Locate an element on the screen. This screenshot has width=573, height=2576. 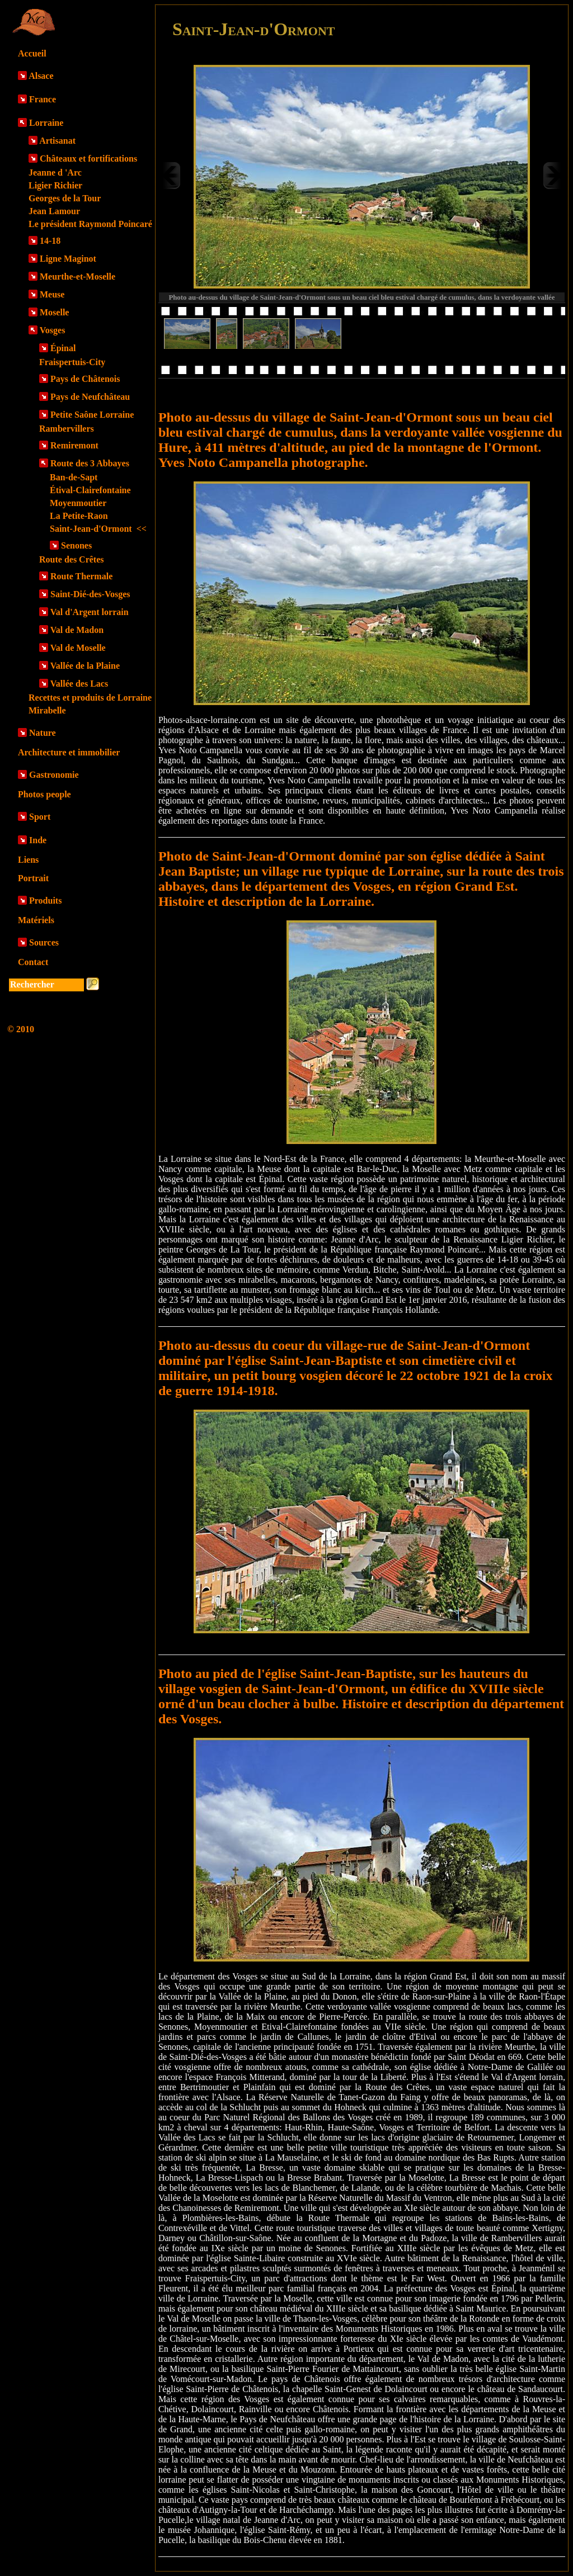
Mirabelle is located at coordinates (47, 710).